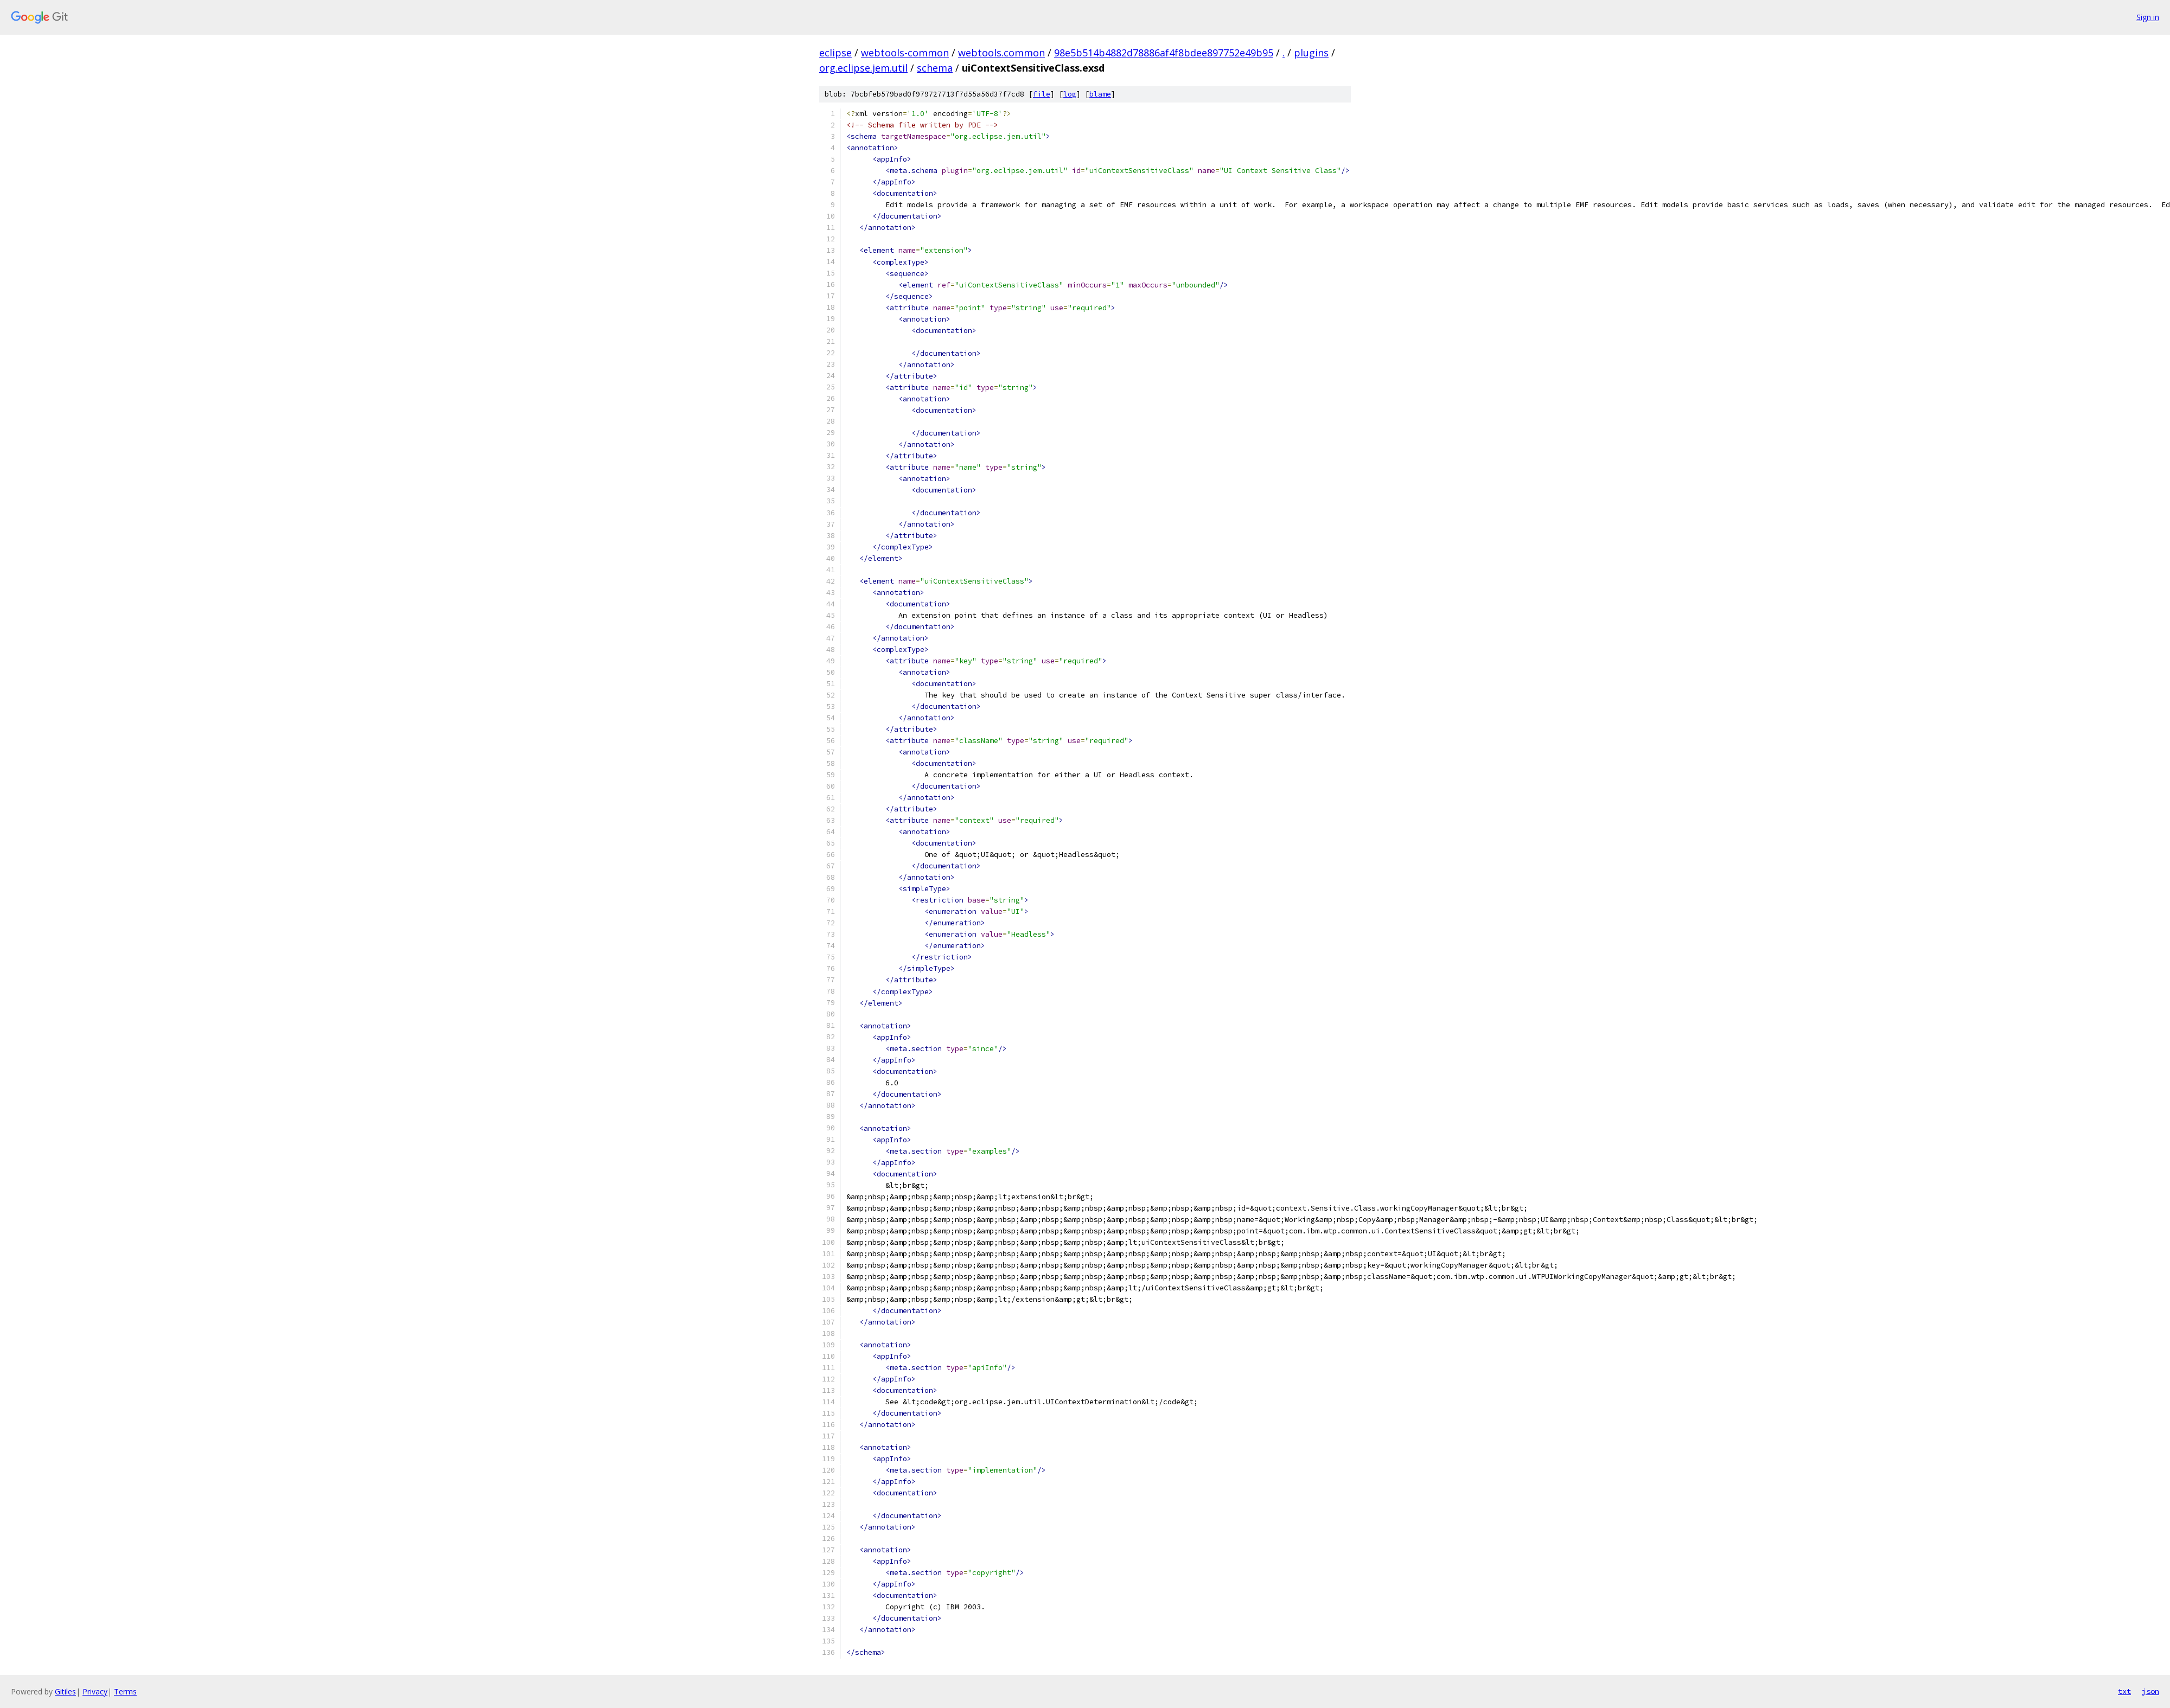  Describe the element at coordinates (65, 1691) in the screenshot. I see `Gitiles` at that location.